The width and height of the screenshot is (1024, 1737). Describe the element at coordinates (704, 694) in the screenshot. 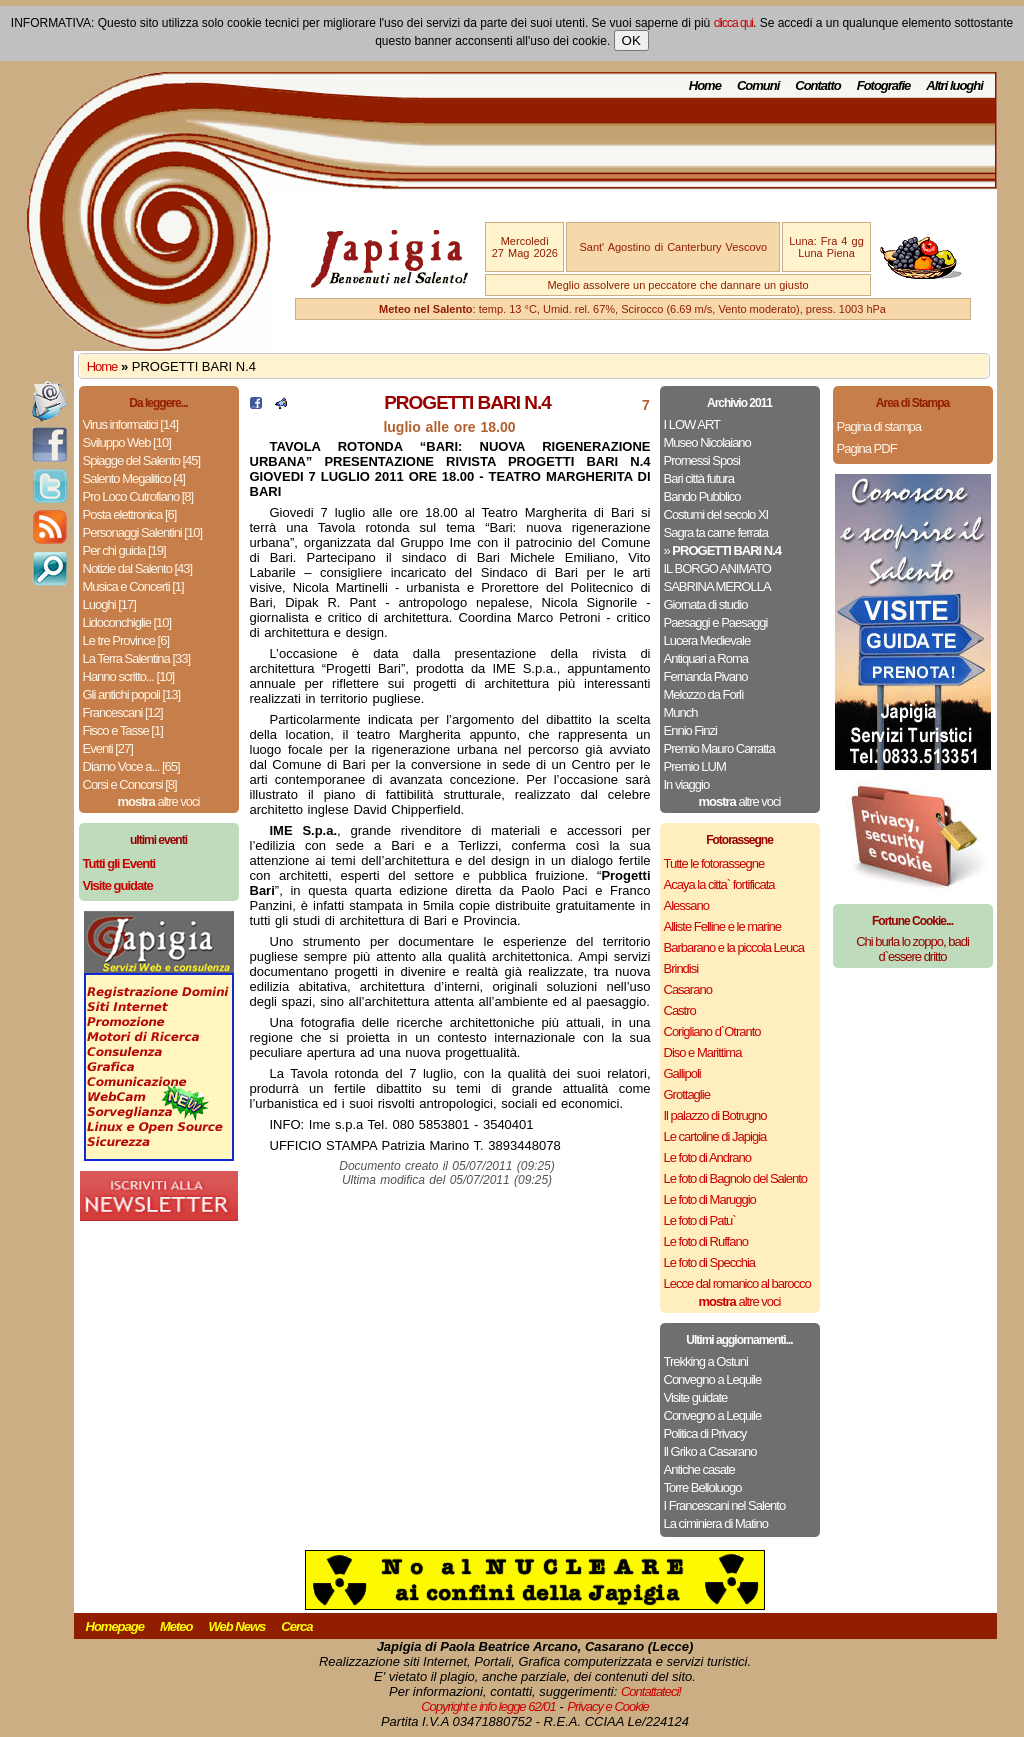

I see `Melozzo da Forlì` at that location.